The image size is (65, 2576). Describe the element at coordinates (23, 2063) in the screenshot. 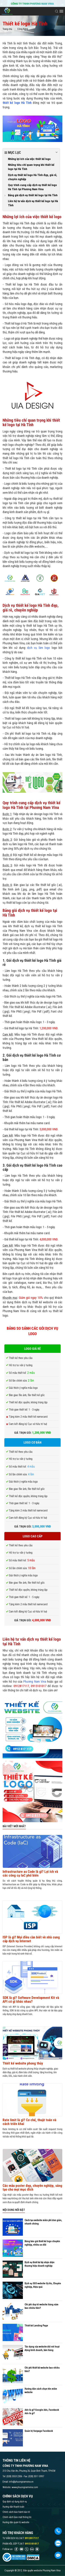

I see `Thiết kế website phong thủy` at that location.